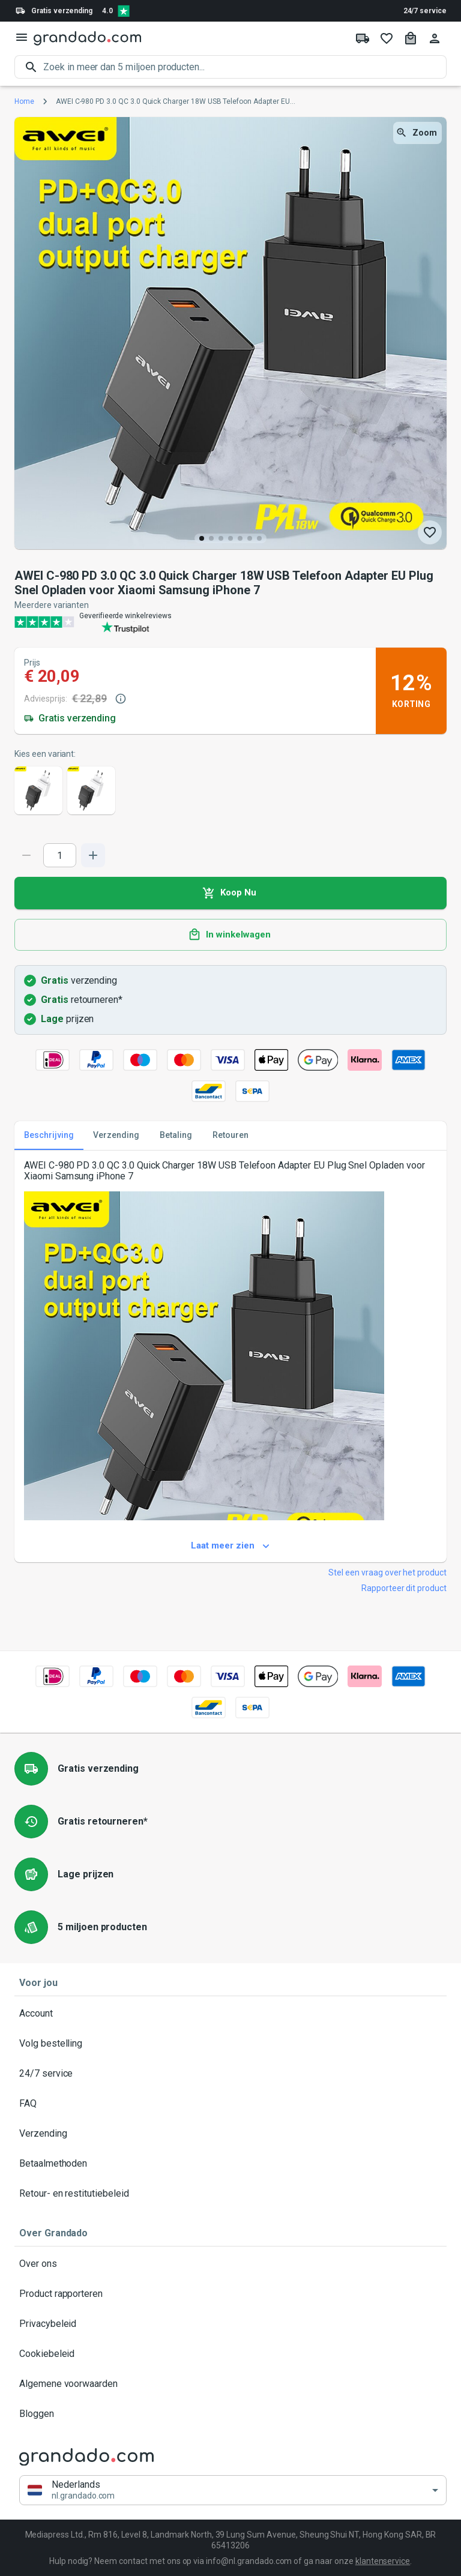 Image resolution: width=461 pixels, height=2576 pixels. What do you see at coordinates (230, 1135) in the screenshot?
I see `Retouren [tab]` at bounding box center [230, 1135].